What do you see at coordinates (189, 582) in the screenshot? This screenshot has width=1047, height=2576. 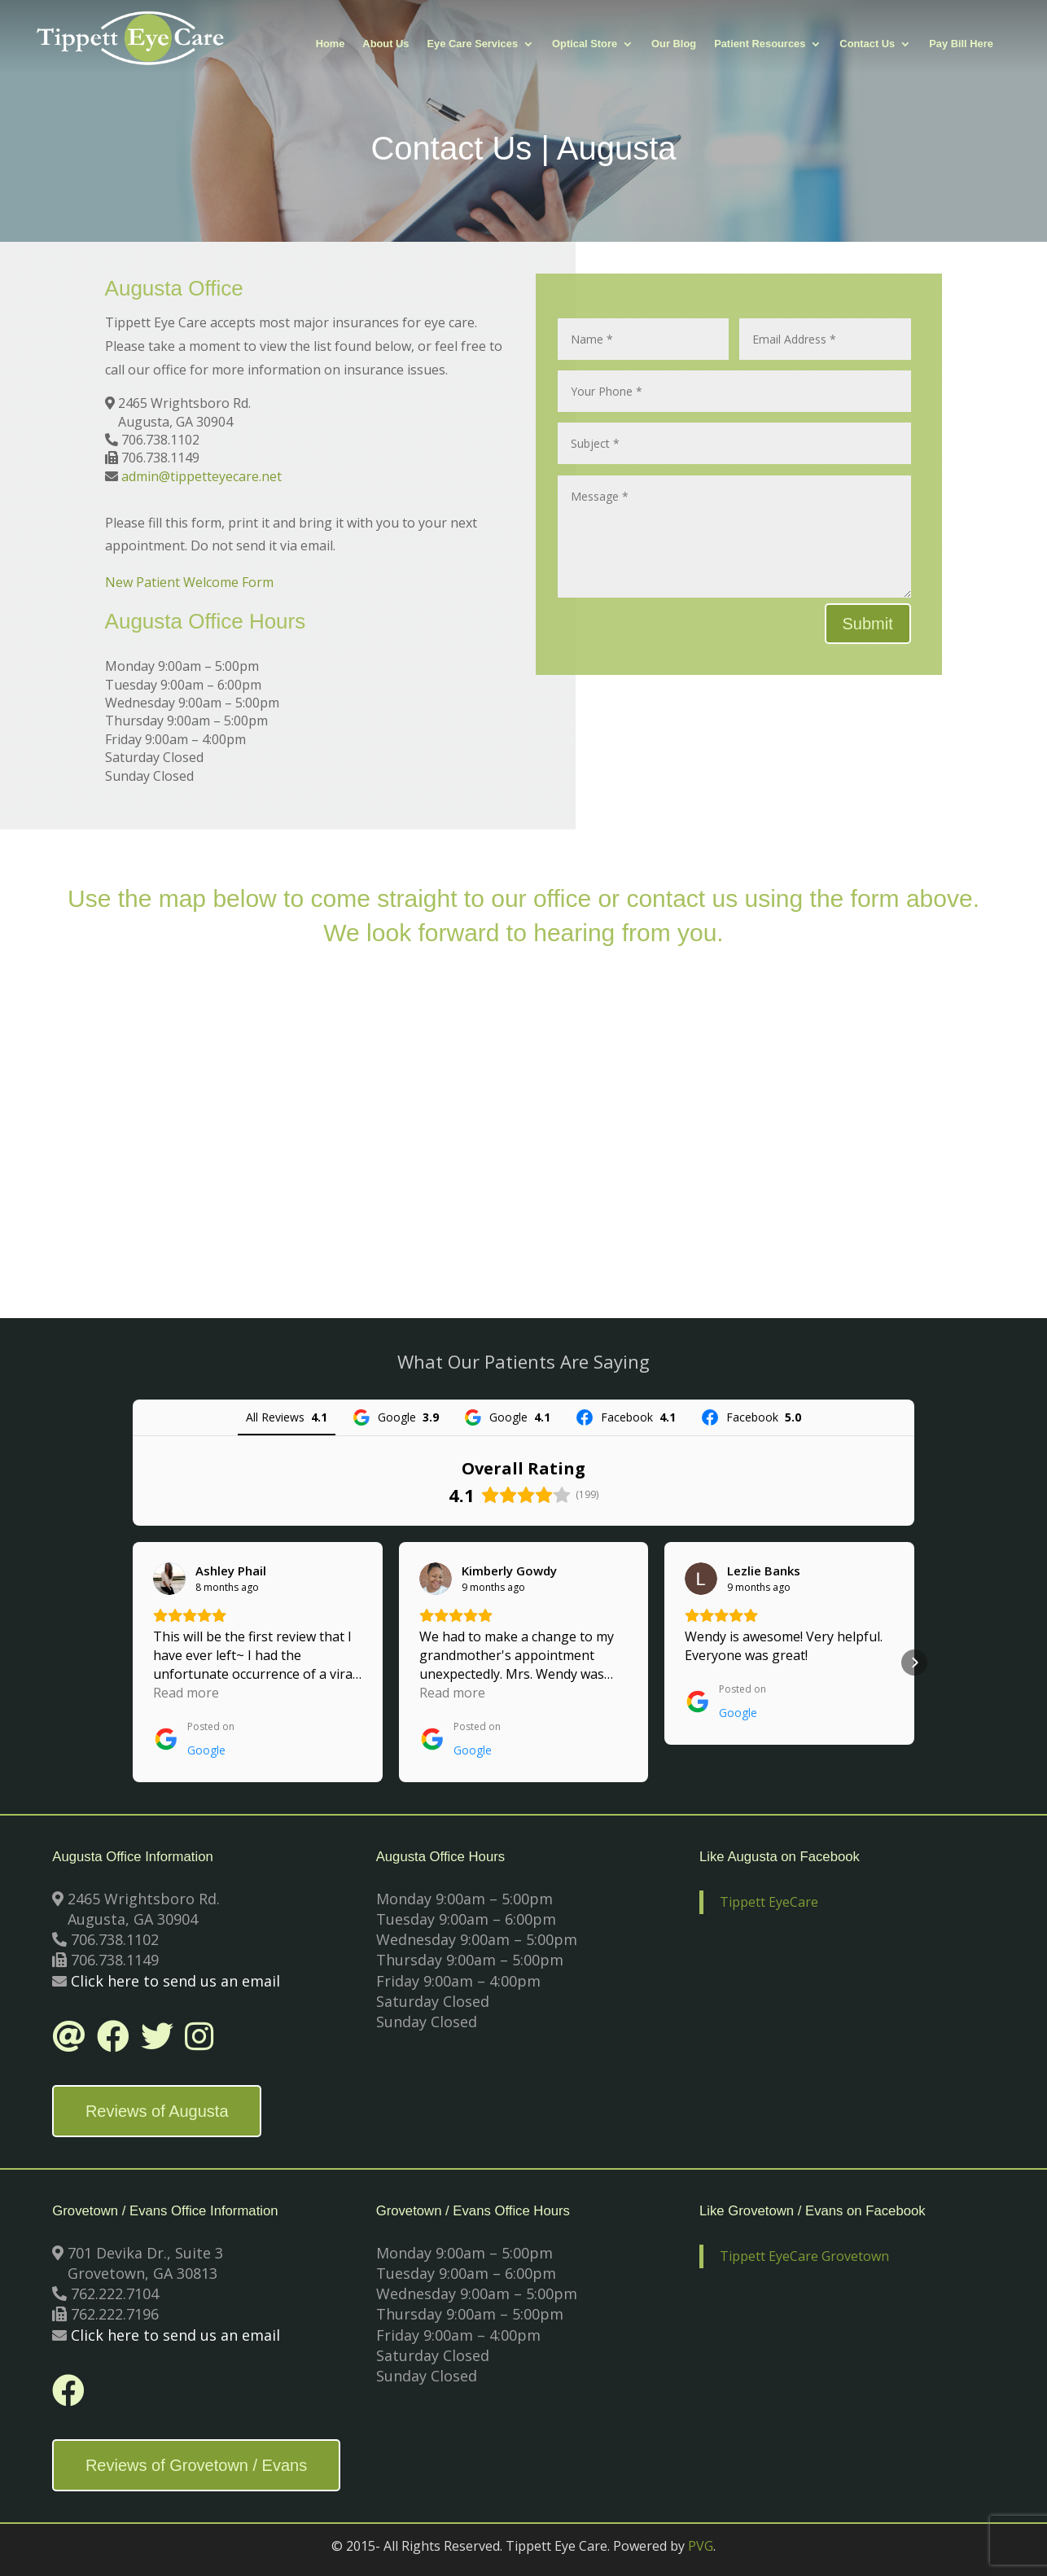 I see `New Patient Welcome Form` at bounding box center [189, 582].